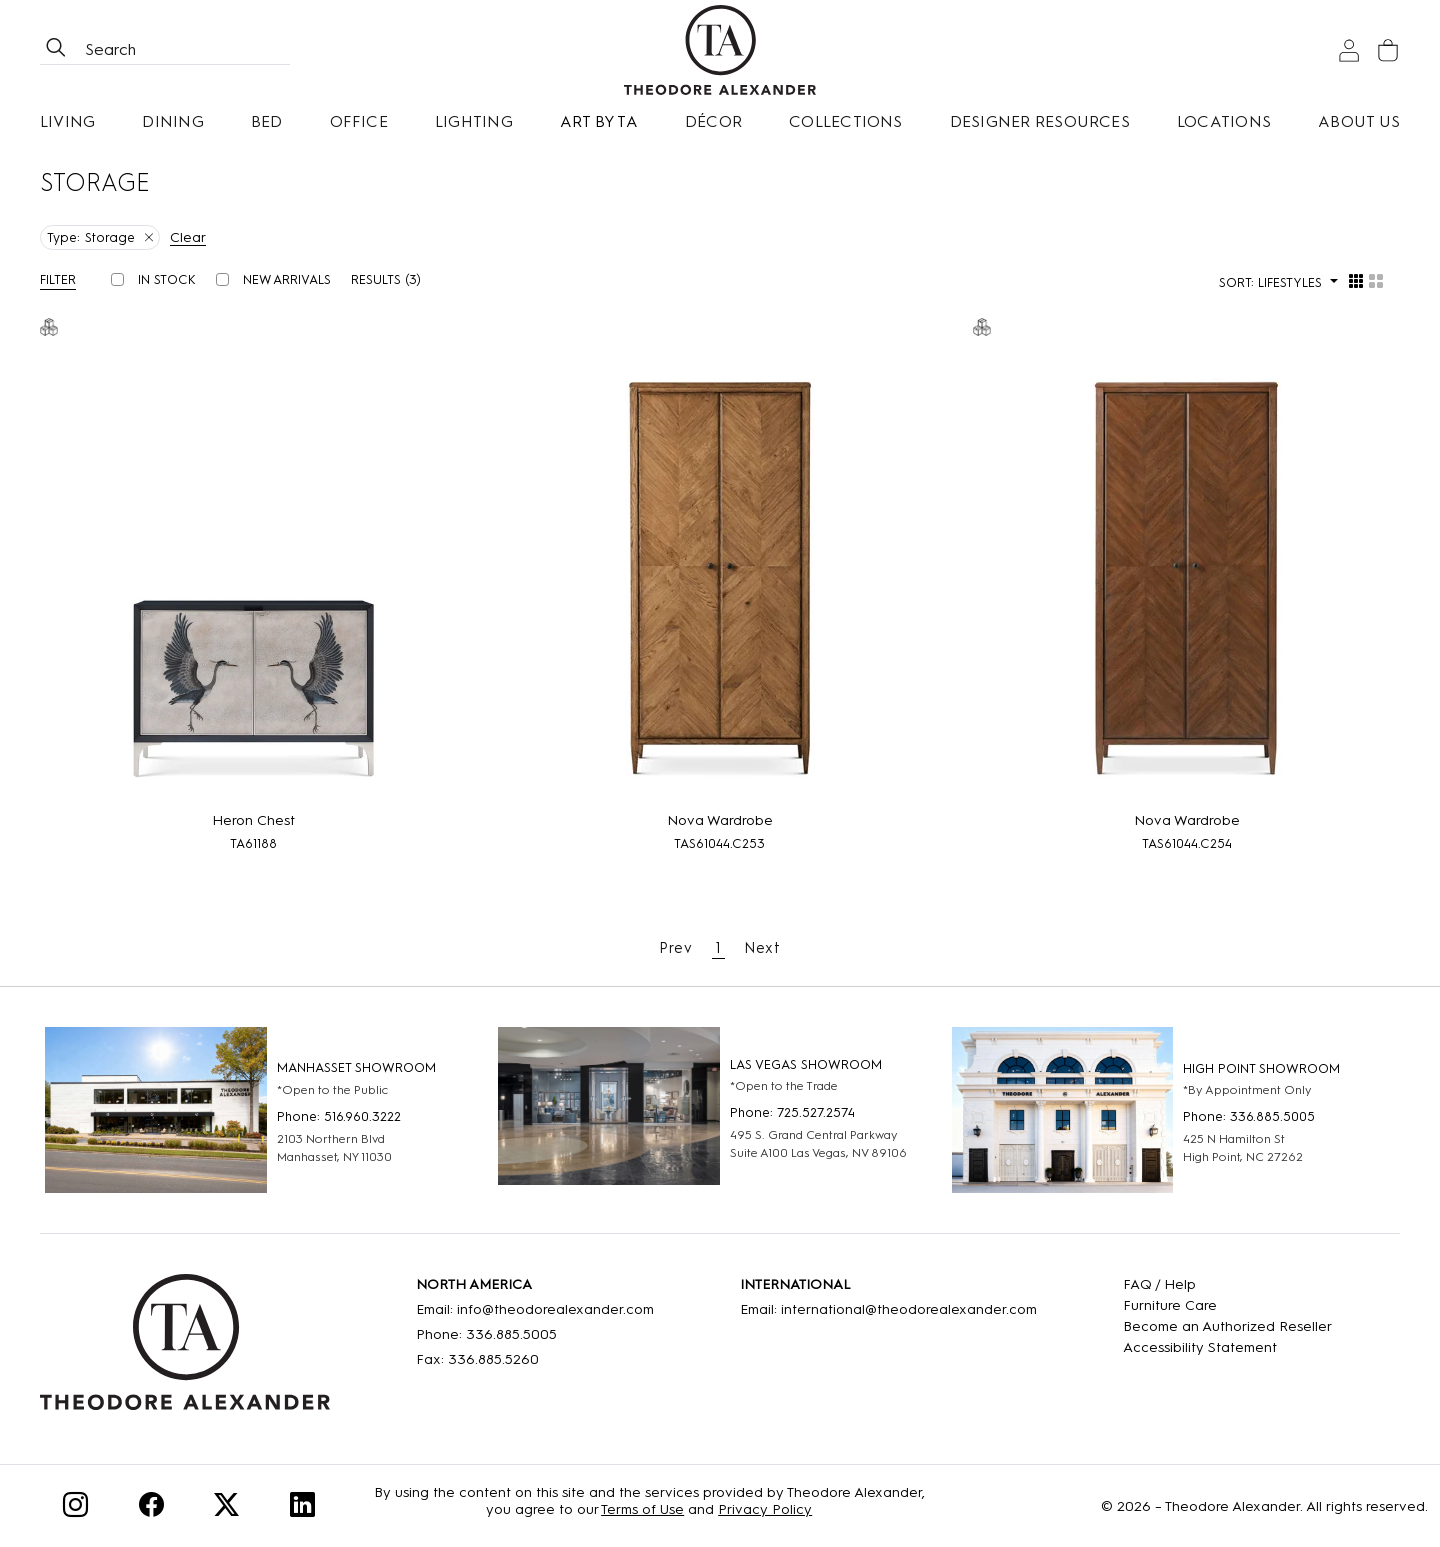 Image resolution: width=1440 pixels, height=1547 pixels. What do you see at coordinates (172, 121) in the screenshot?
I see `Dining [button]` at bounding box center [172, 121].